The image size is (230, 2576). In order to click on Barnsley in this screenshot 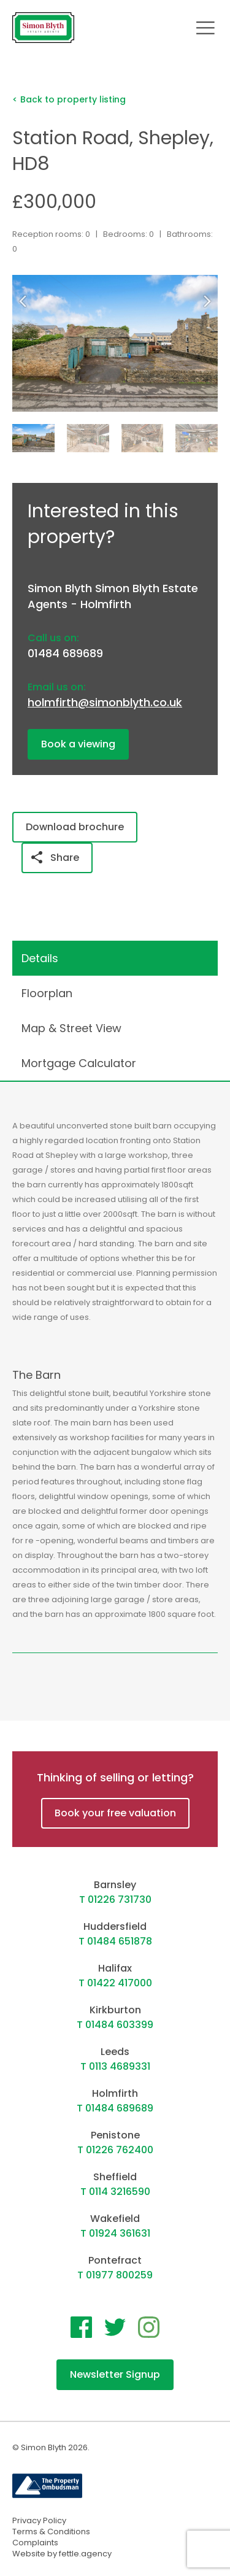, I will do `click(115, 1885)`.